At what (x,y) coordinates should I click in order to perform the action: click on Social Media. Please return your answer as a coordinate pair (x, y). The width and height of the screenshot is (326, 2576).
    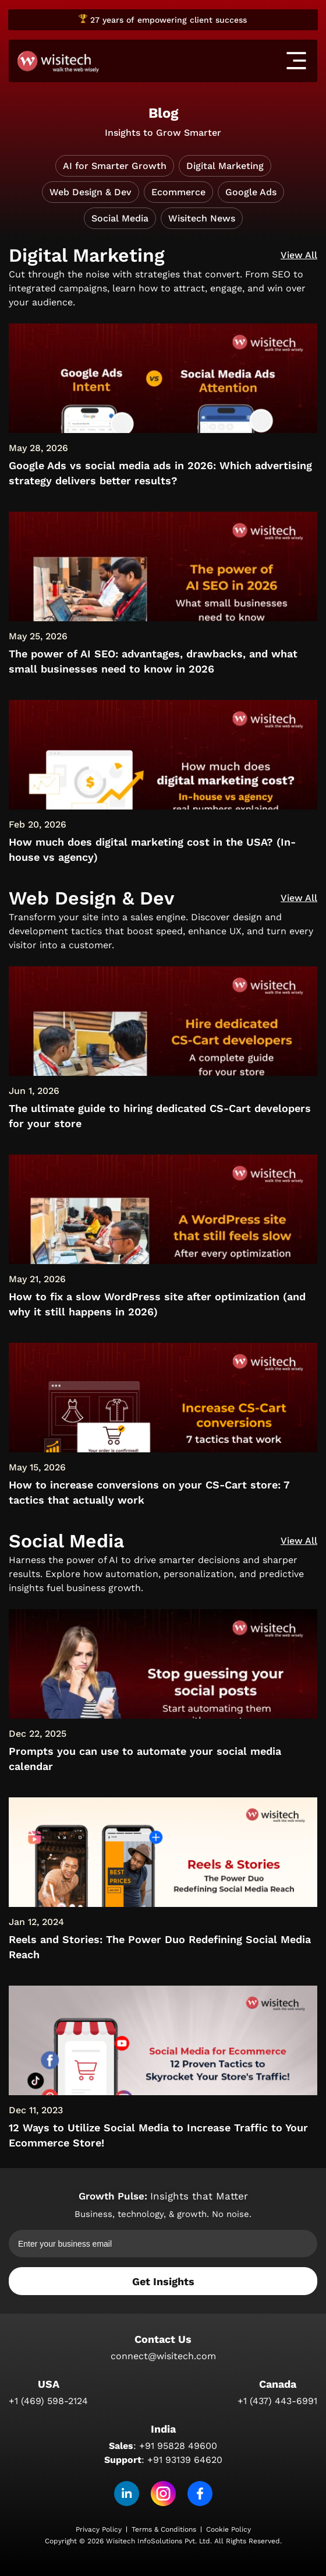
    Looking at the image, I should click on (119, 218).